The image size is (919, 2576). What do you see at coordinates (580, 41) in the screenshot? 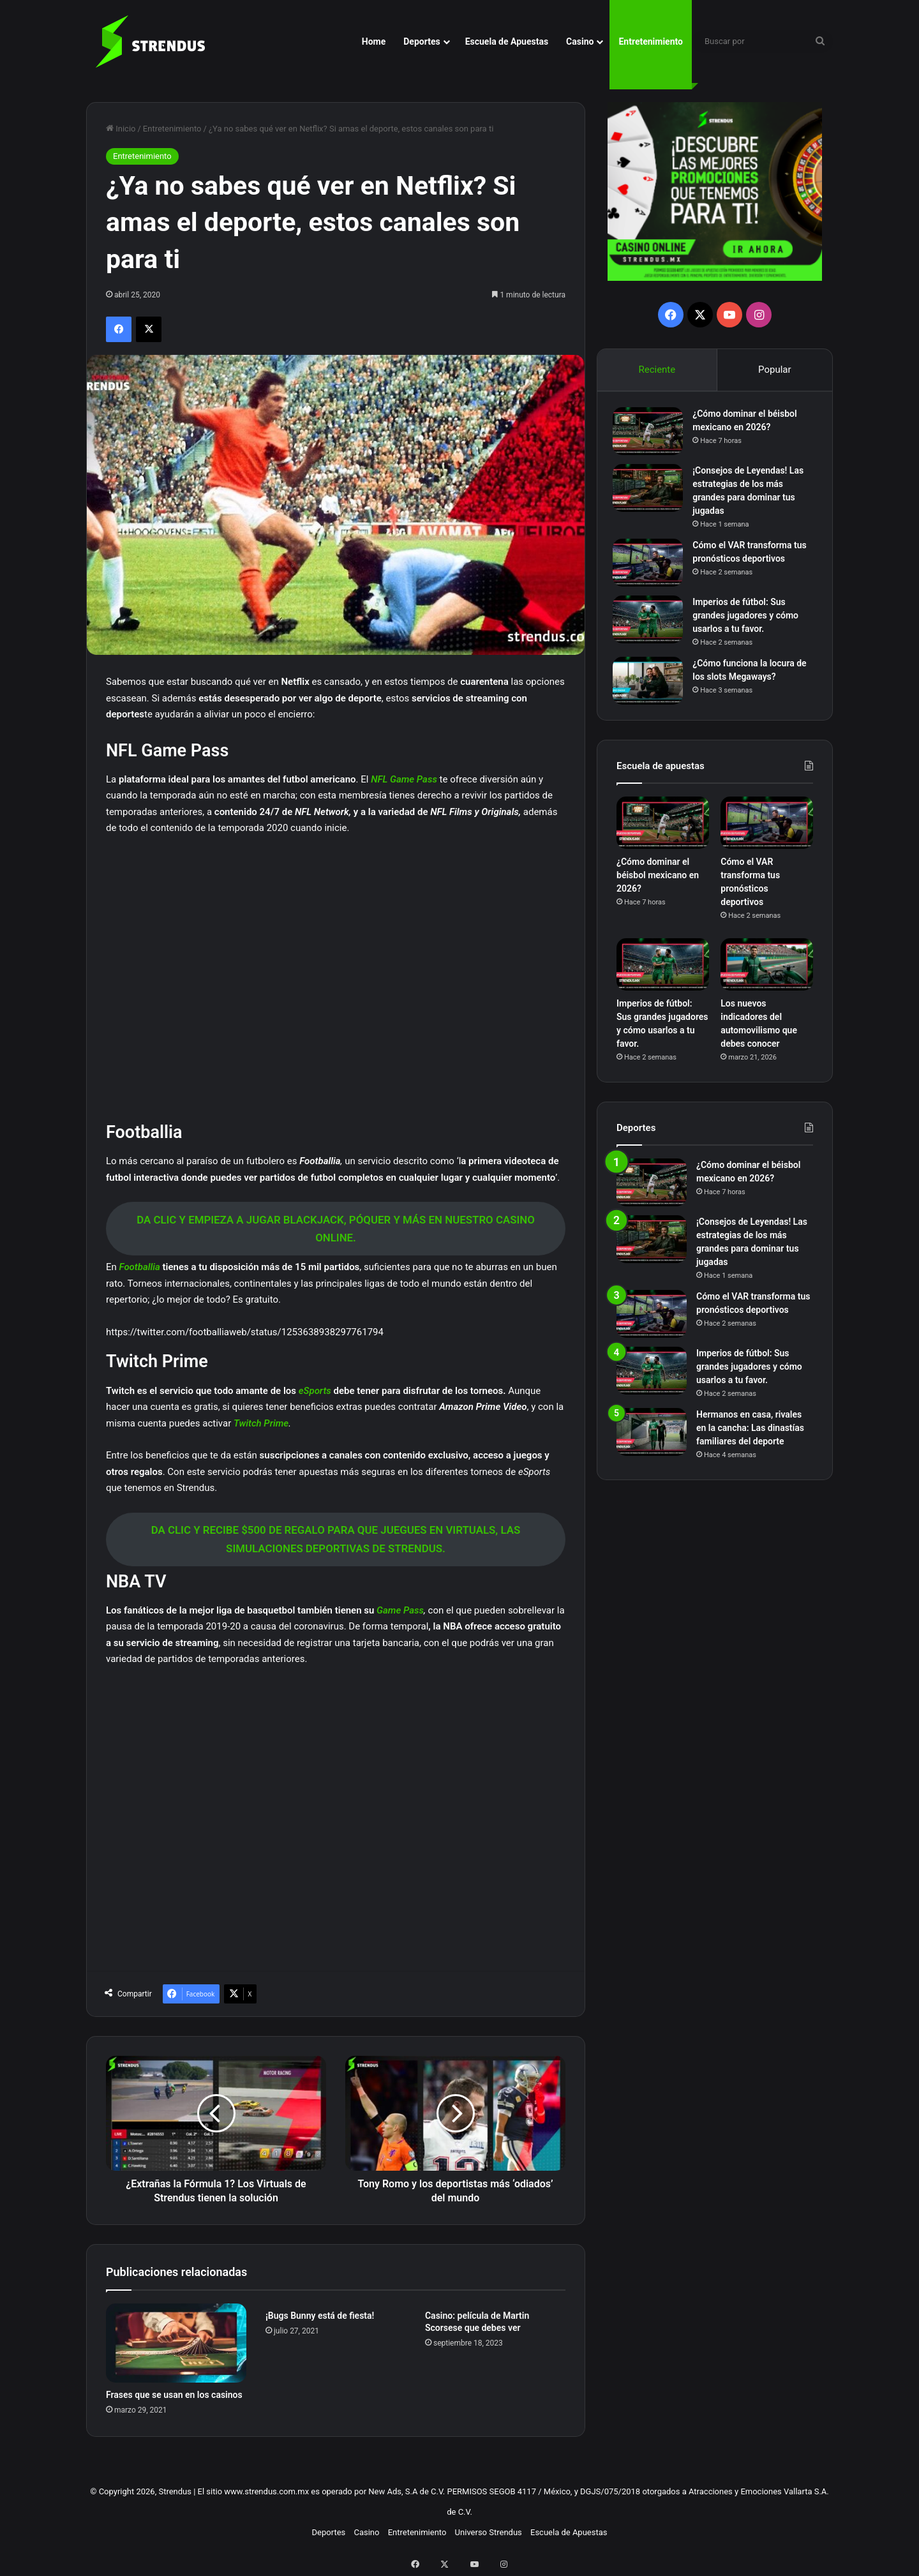
I see `Casino` at bounding box center [580, 41].